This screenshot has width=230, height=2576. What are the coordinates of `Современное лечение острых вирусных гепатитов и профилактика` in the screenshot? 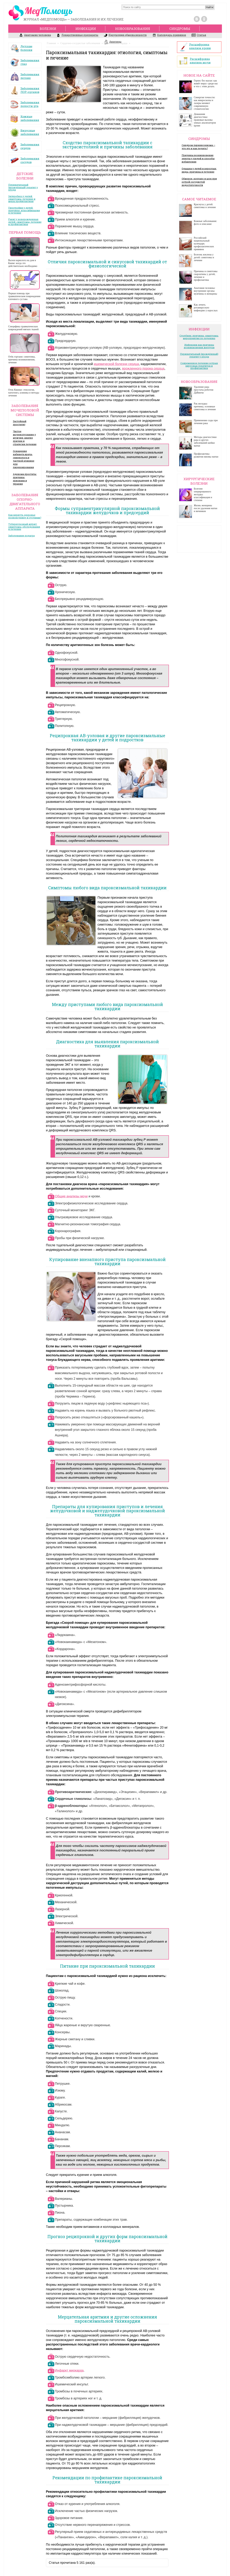 It's located at (199, 365).